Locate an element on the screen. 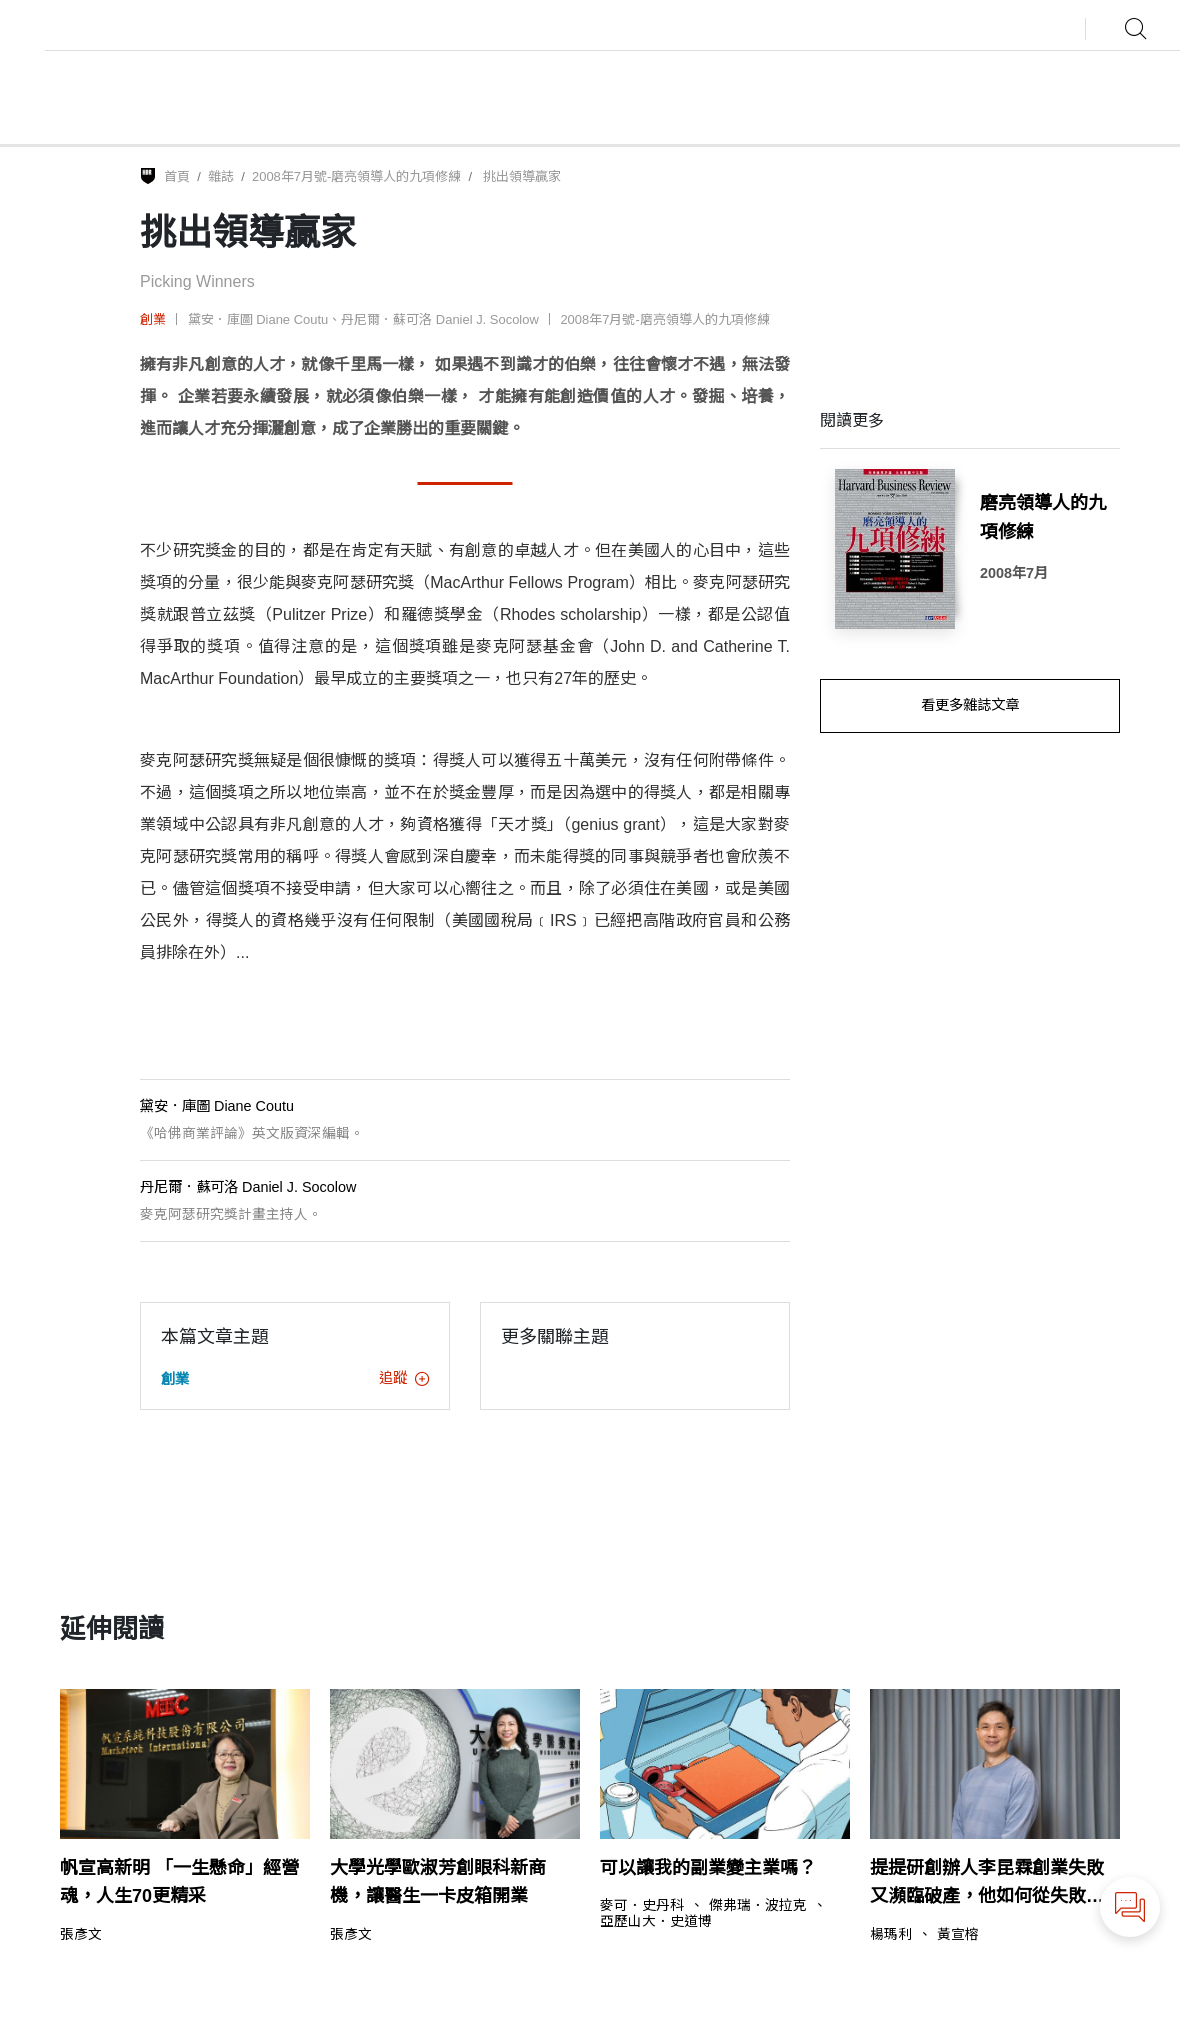 Image resolution: width=1180 pixels, height=2017 pixels. 雜誌 is located at coordinates (221, 176).